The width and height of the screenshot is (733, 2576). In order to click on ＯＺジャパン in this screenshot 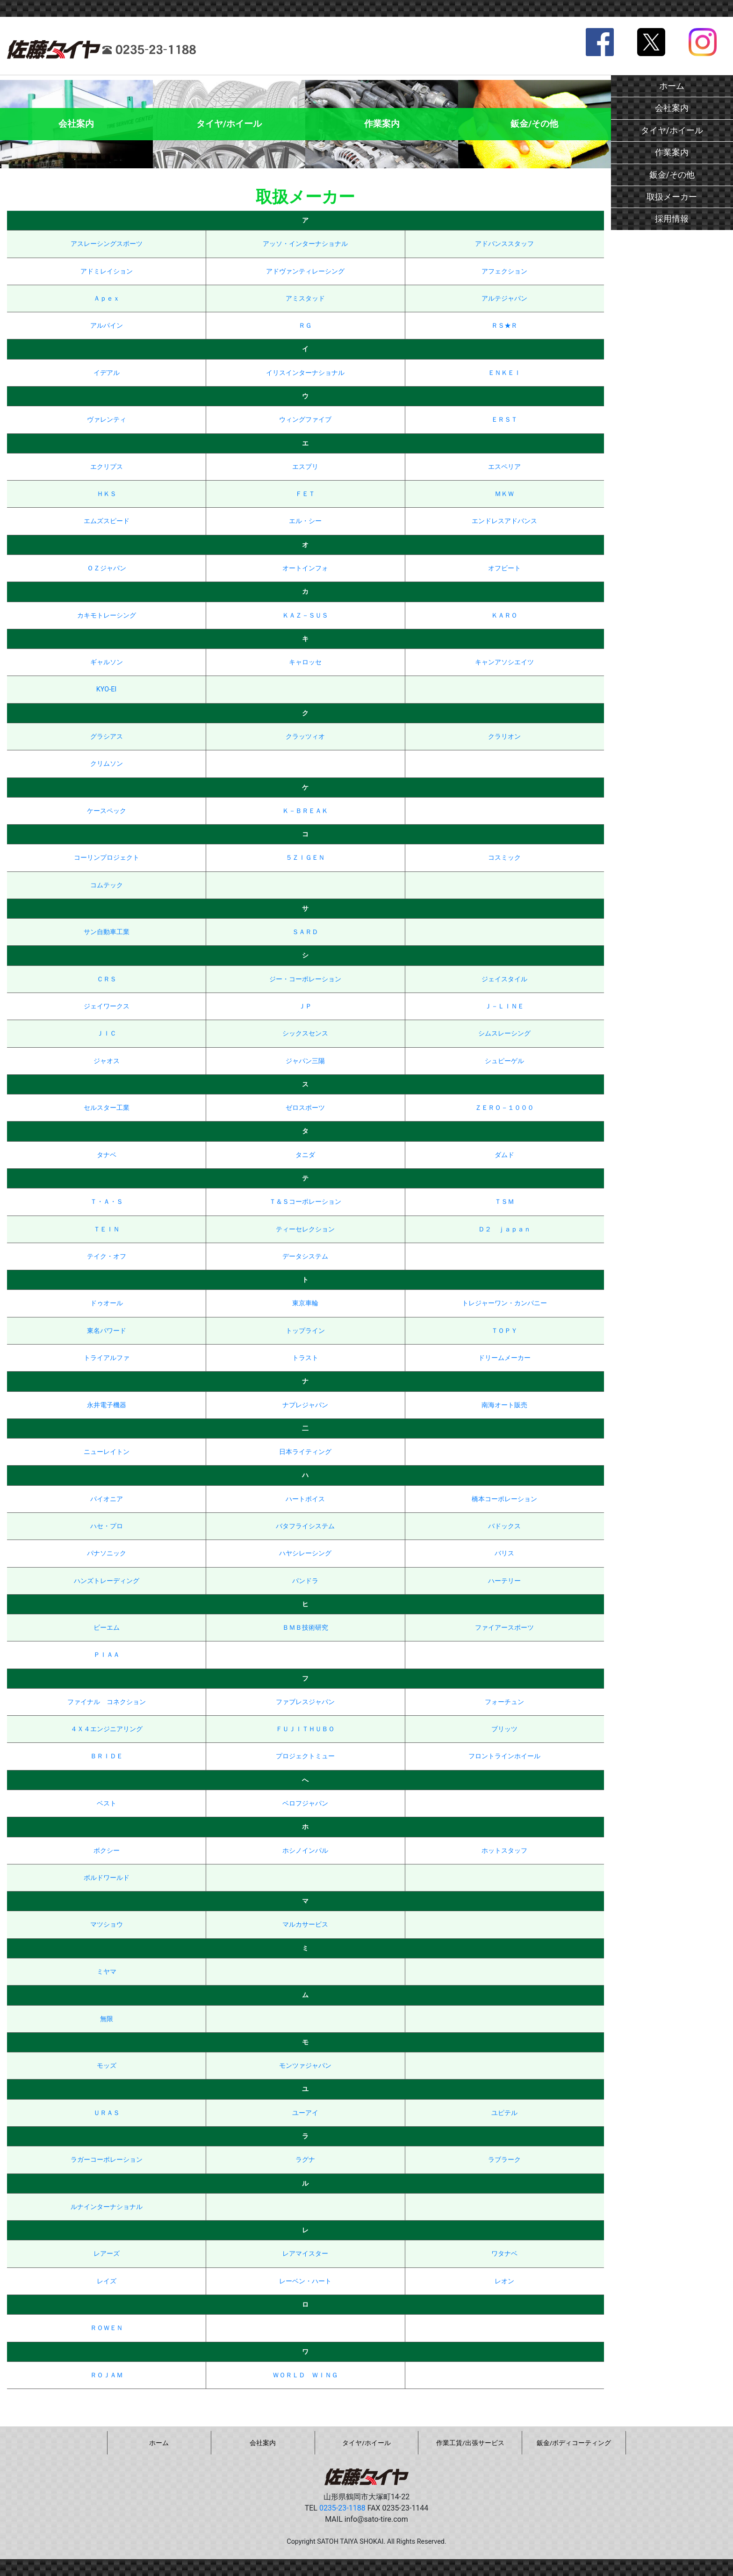, I will do `click(106, 568)`.